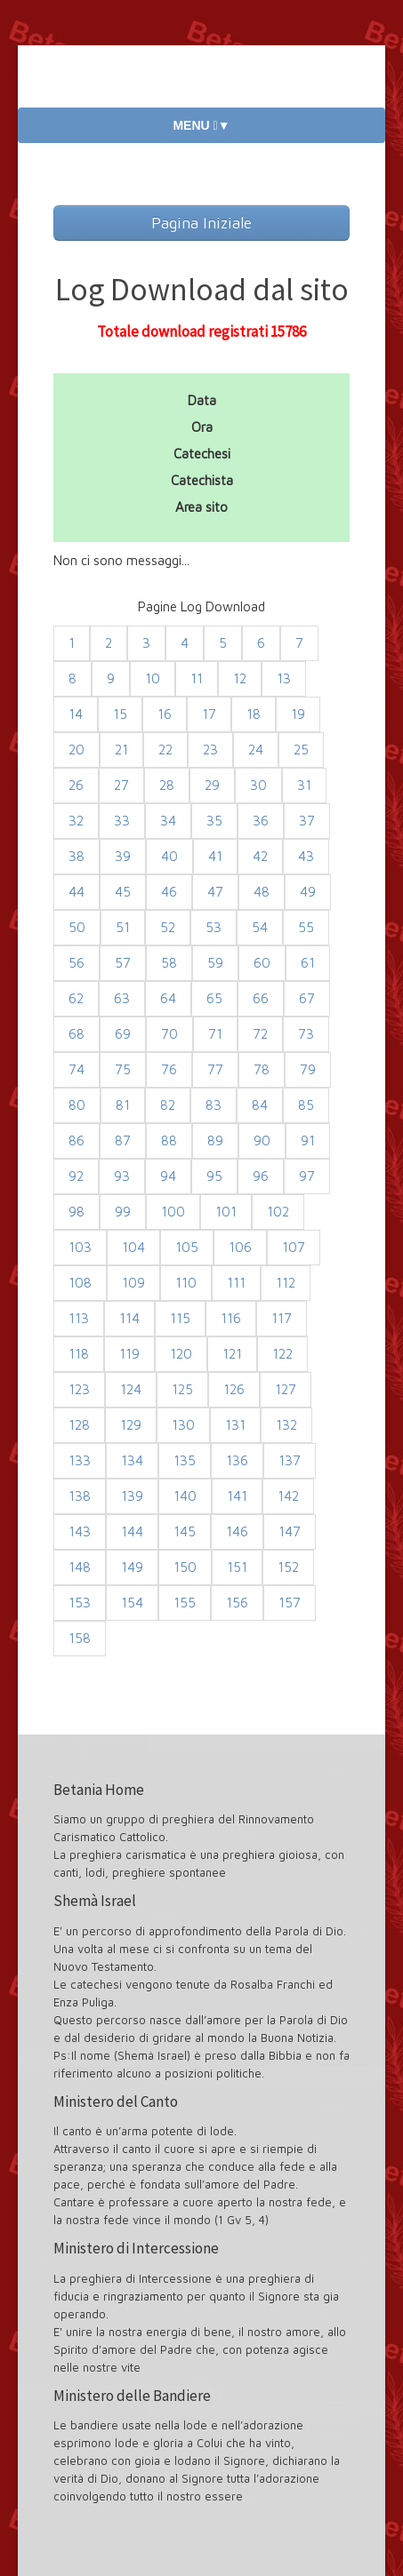 Image resolution: width=403 pixels, height=2576 pixels. I want to click on 144, so click(132, 1531).